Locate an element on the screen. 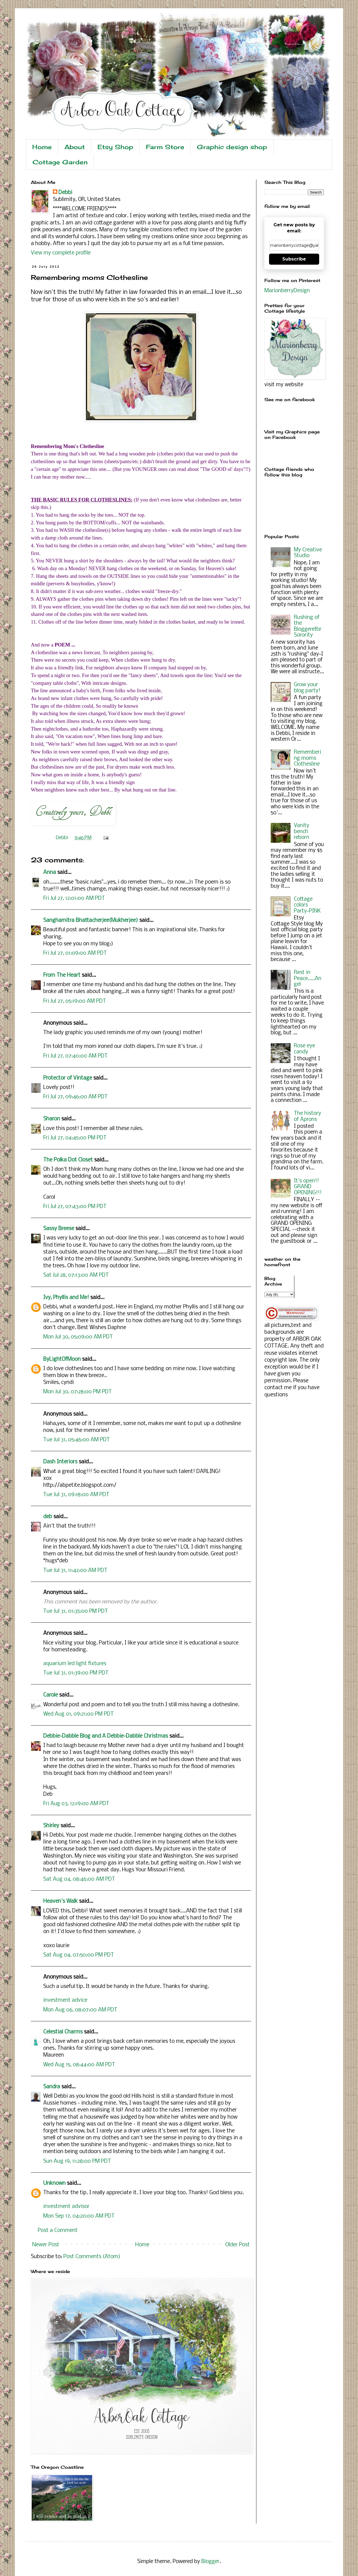 Image resolution: width=358 pixels, height=2576 pixels. Sharon is located at coordinates (51, 1119).